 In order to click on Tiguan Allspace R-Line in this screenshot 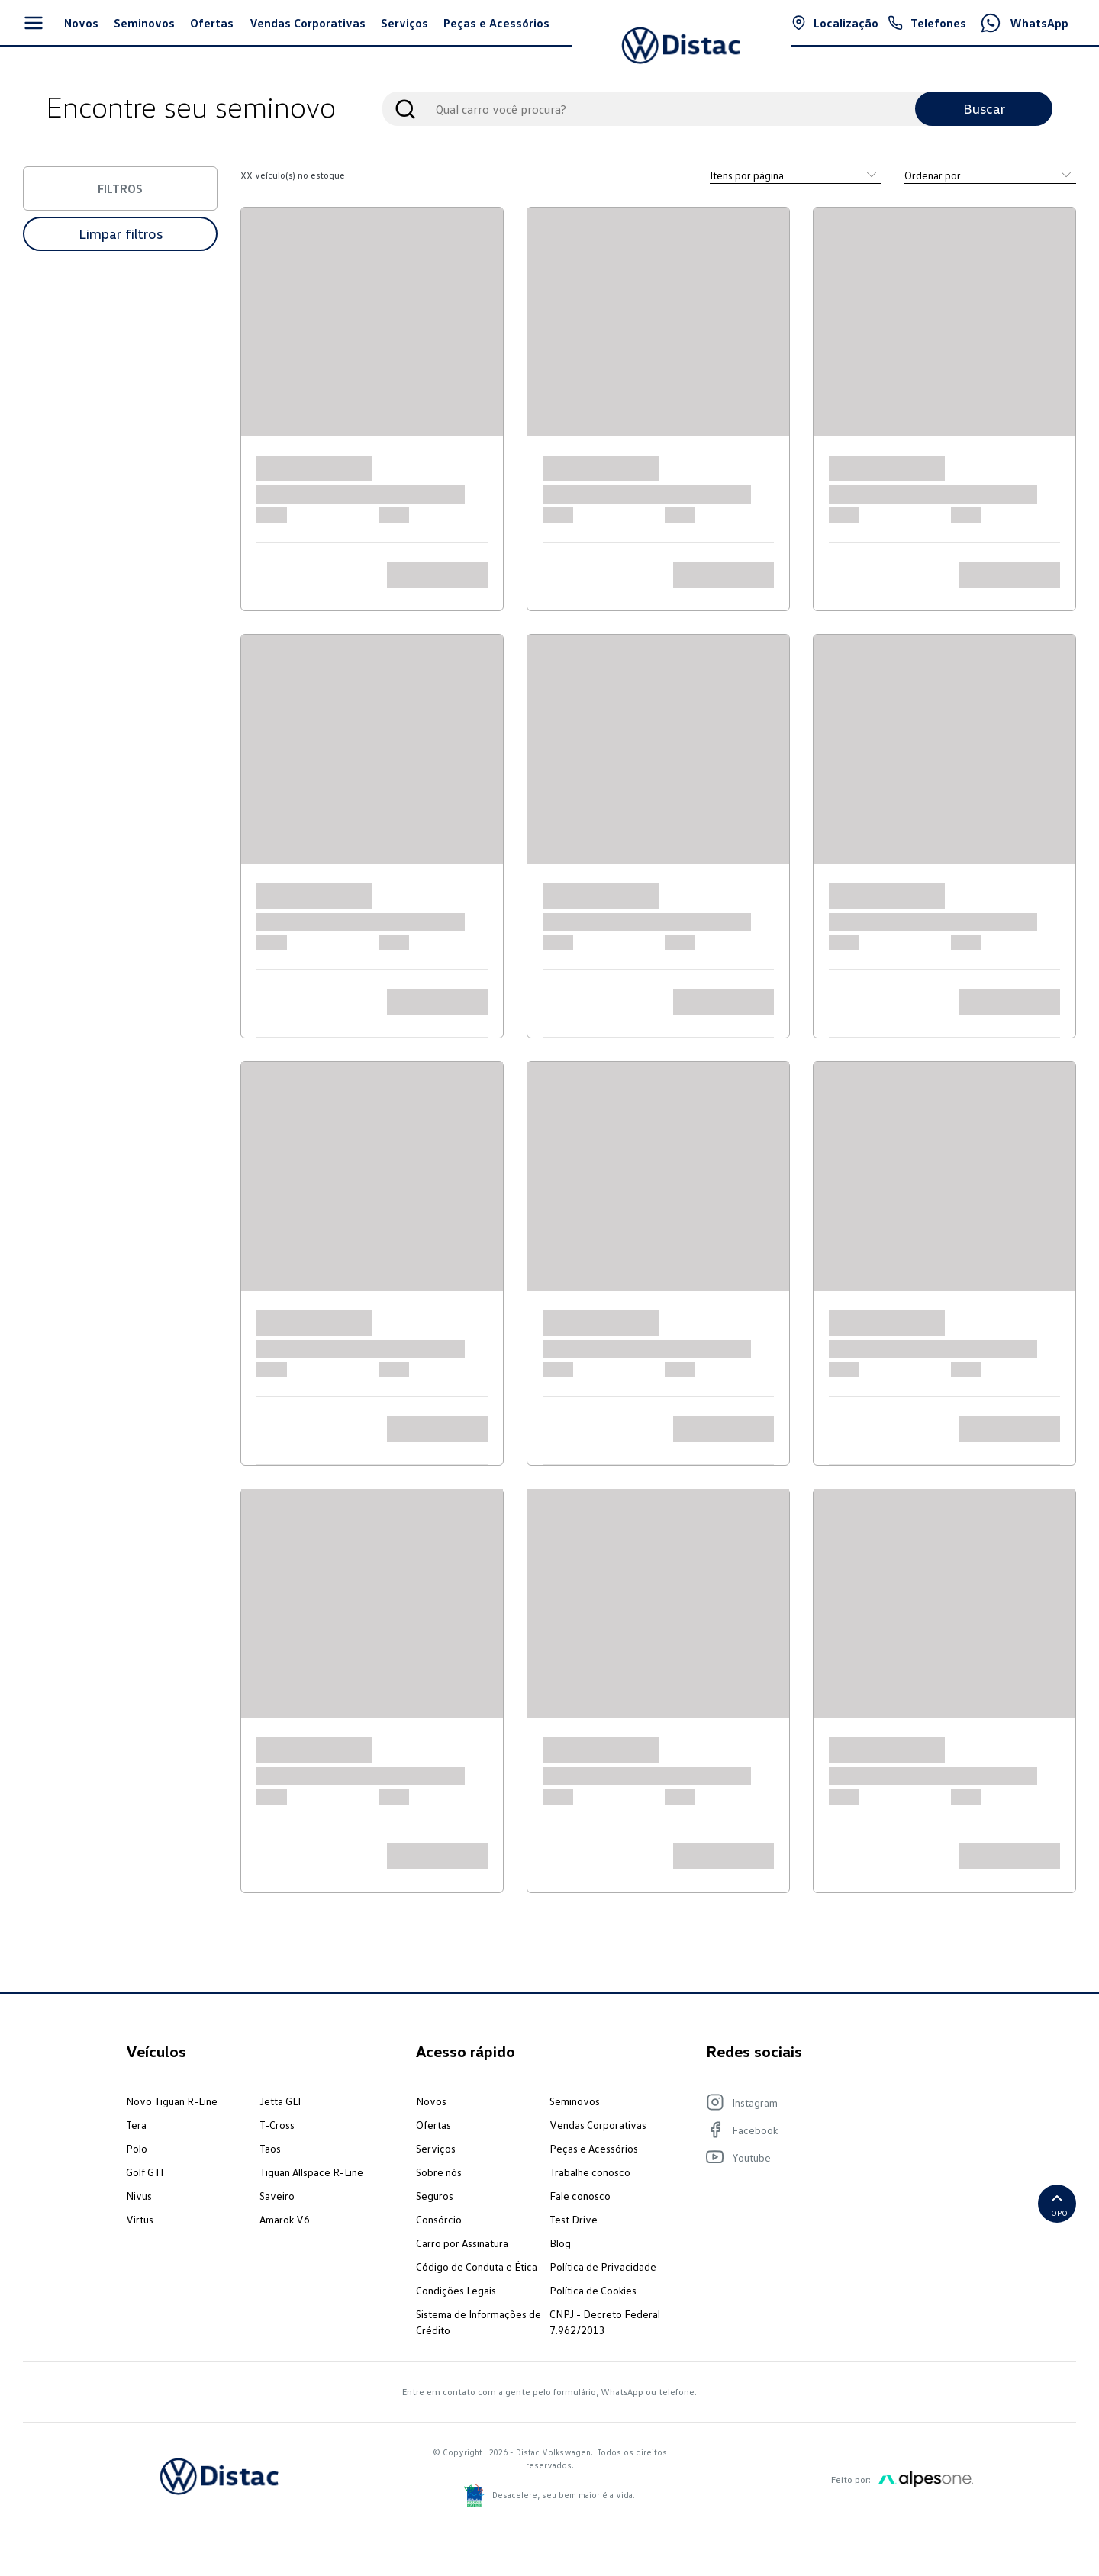, I will do `click(311, 2171)`.